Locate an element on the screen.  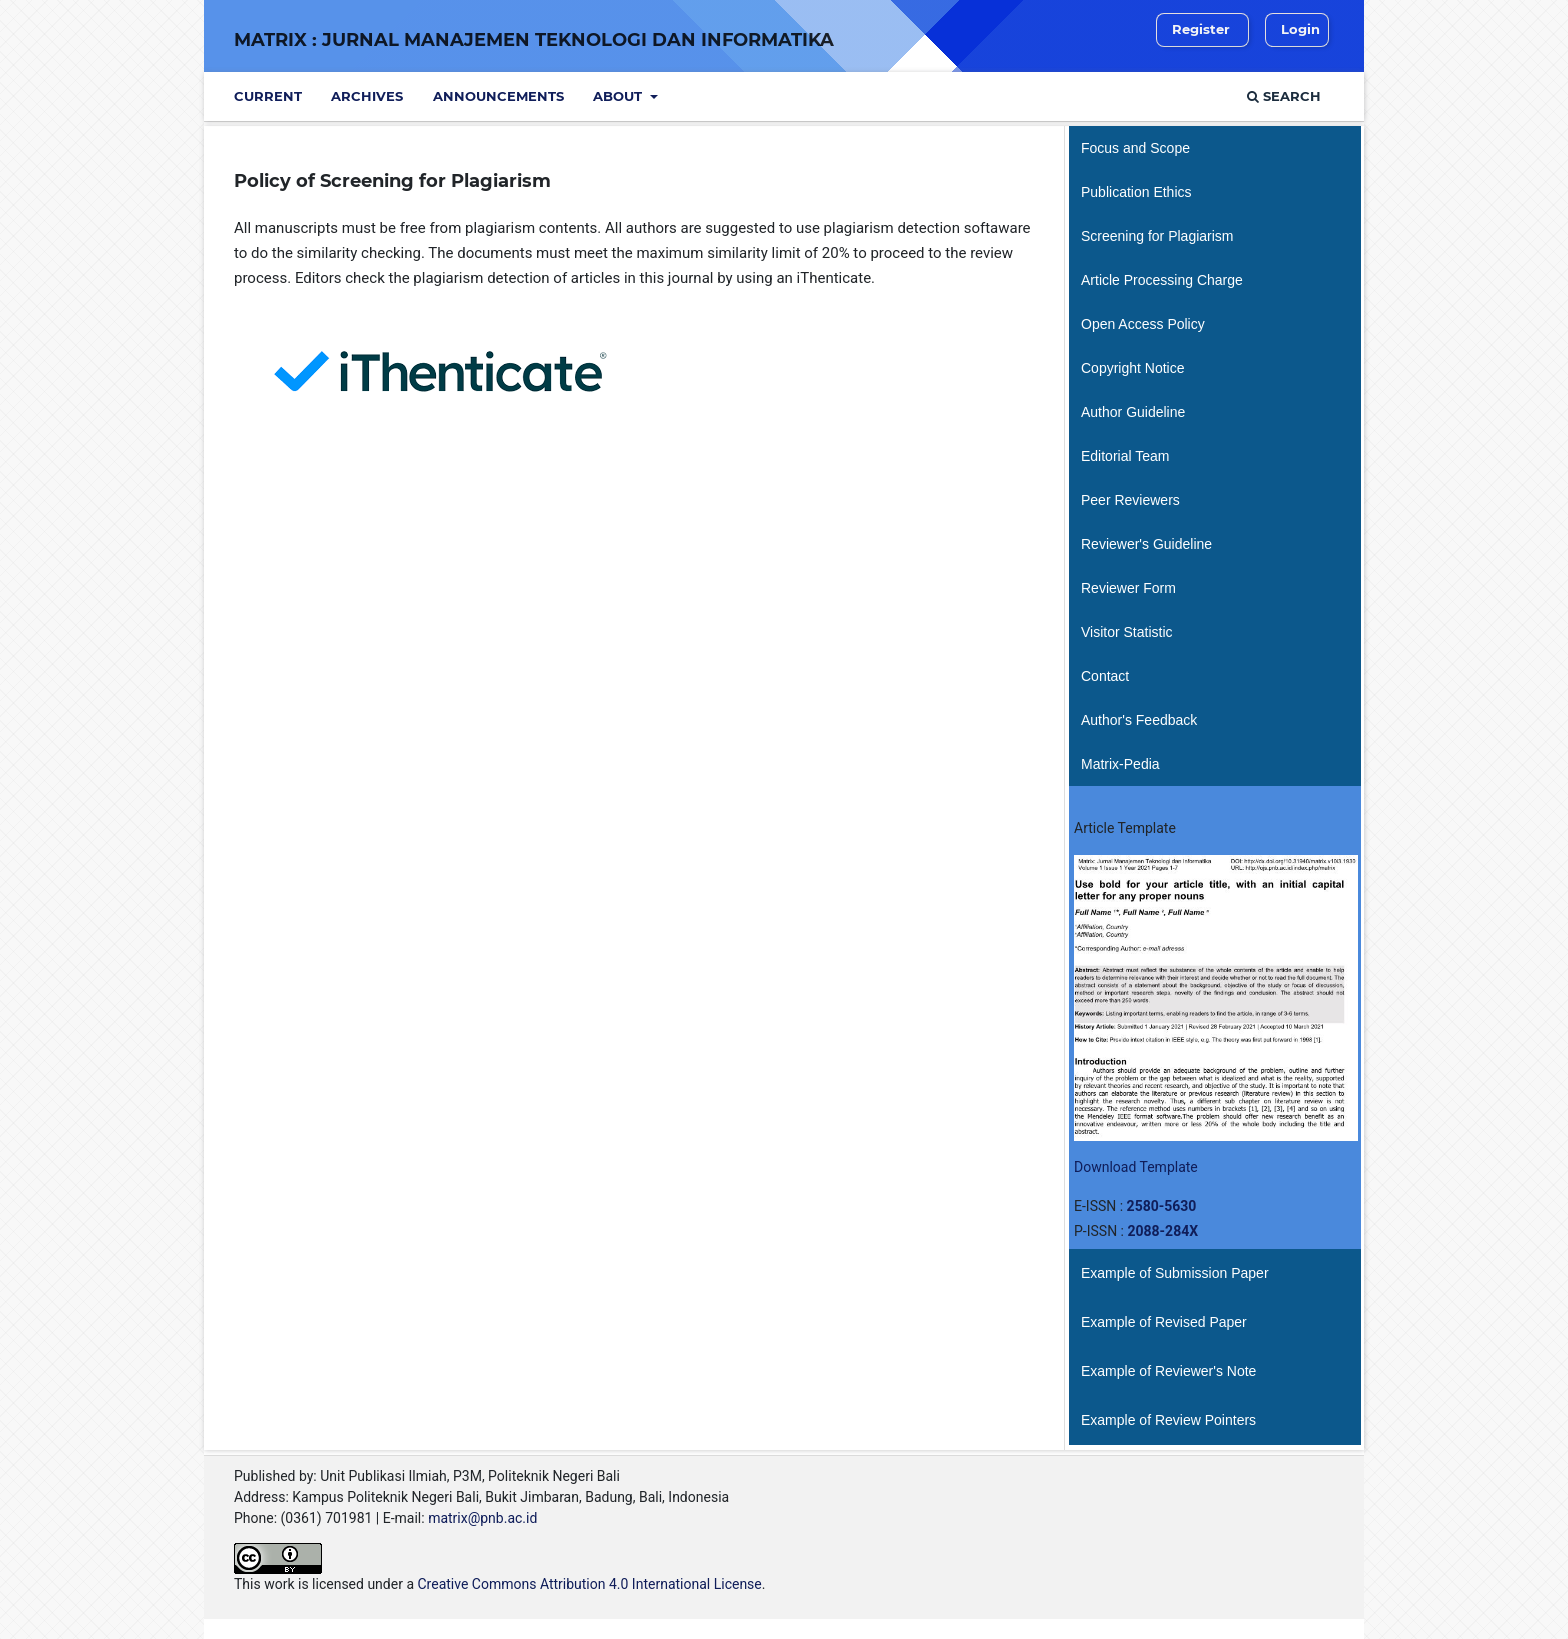
Reviewer Form is located at coordinates (1128, 588).